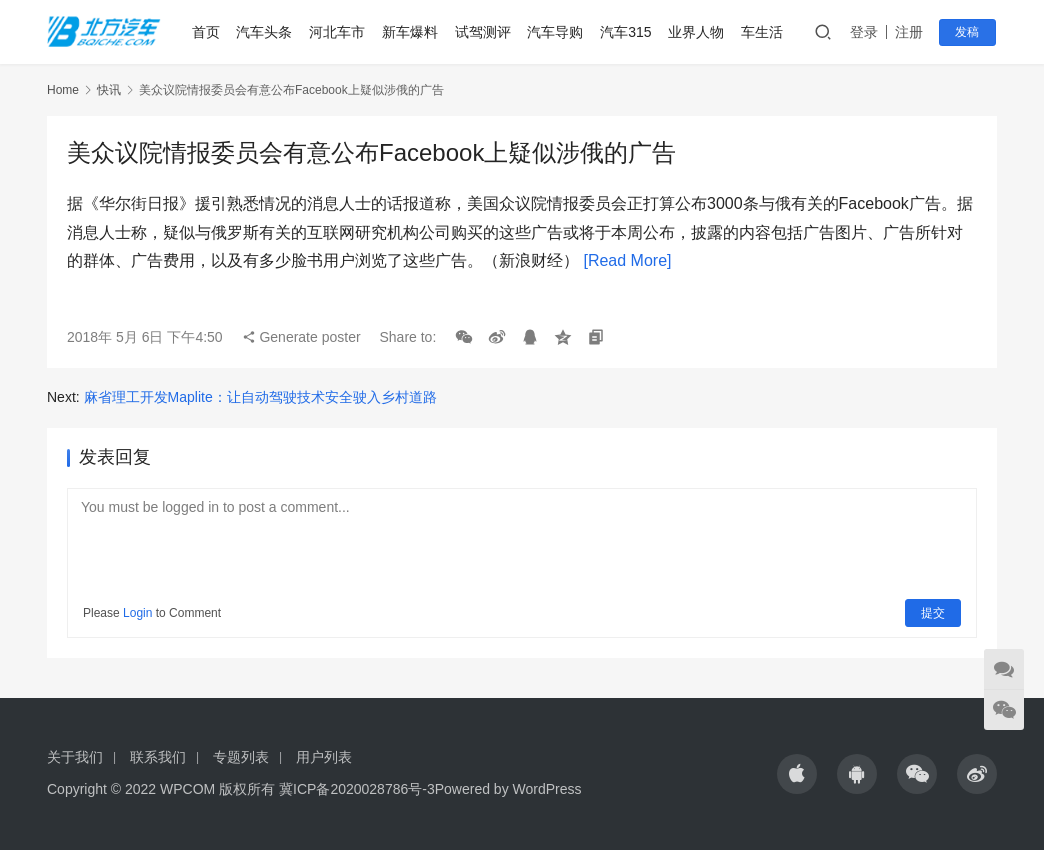 This screenshot has height=850, width=1044. I want to click on 新车爆料, so click(411, 32).